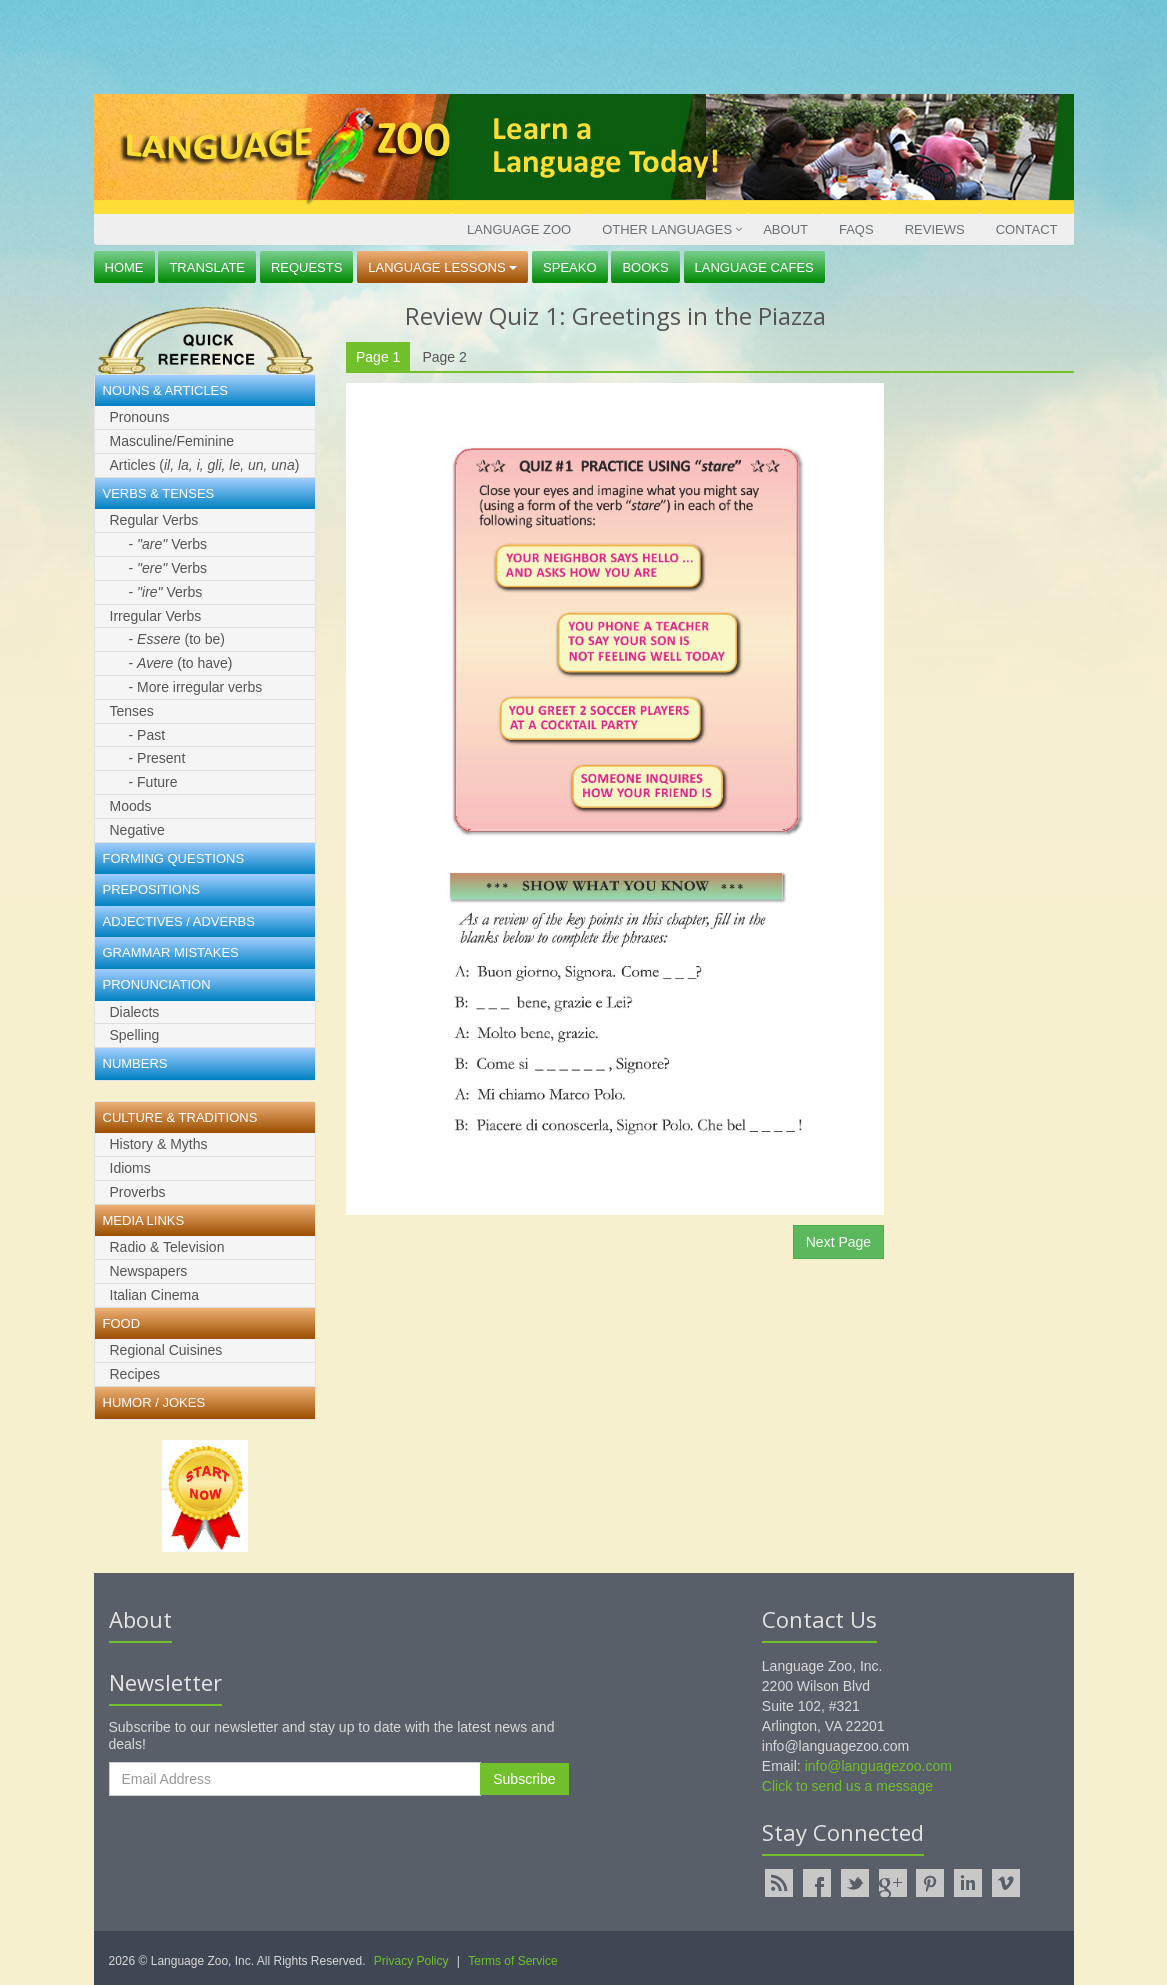 The height and width of the screenshot is (1985, 1167). Describe the element at coordinates (935, 229) in the screenshot. I see `Reviews` at that location.